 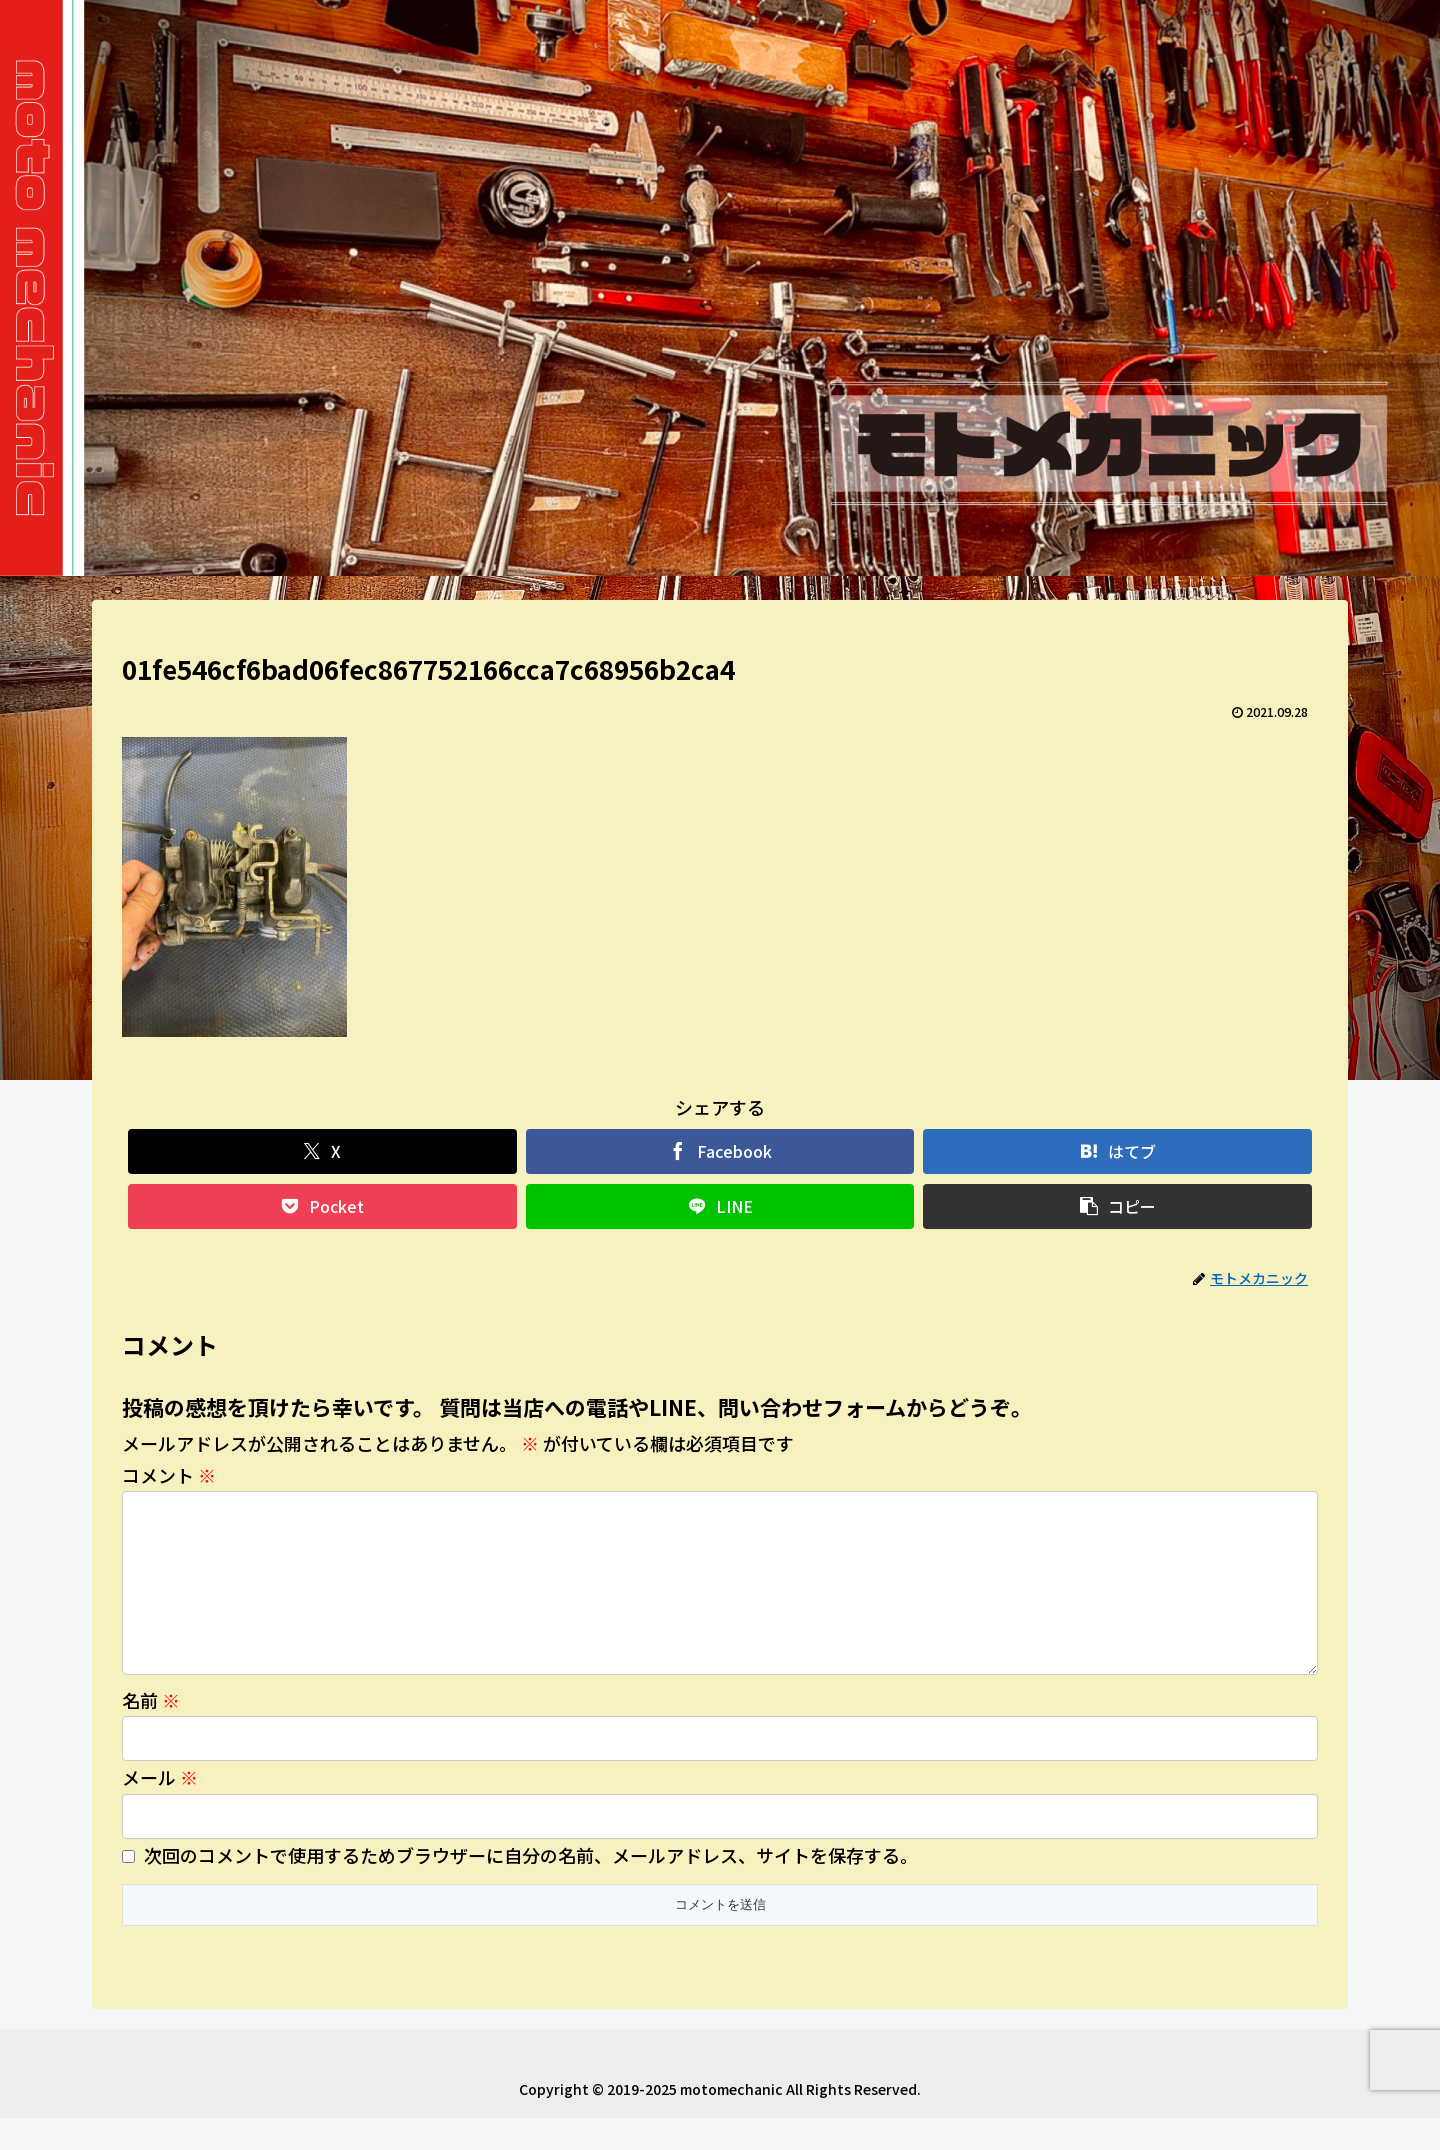 What do you see at coordinates (151, 1732) in the screenshot?
I see `名前` at bounding box center [151, 1732].